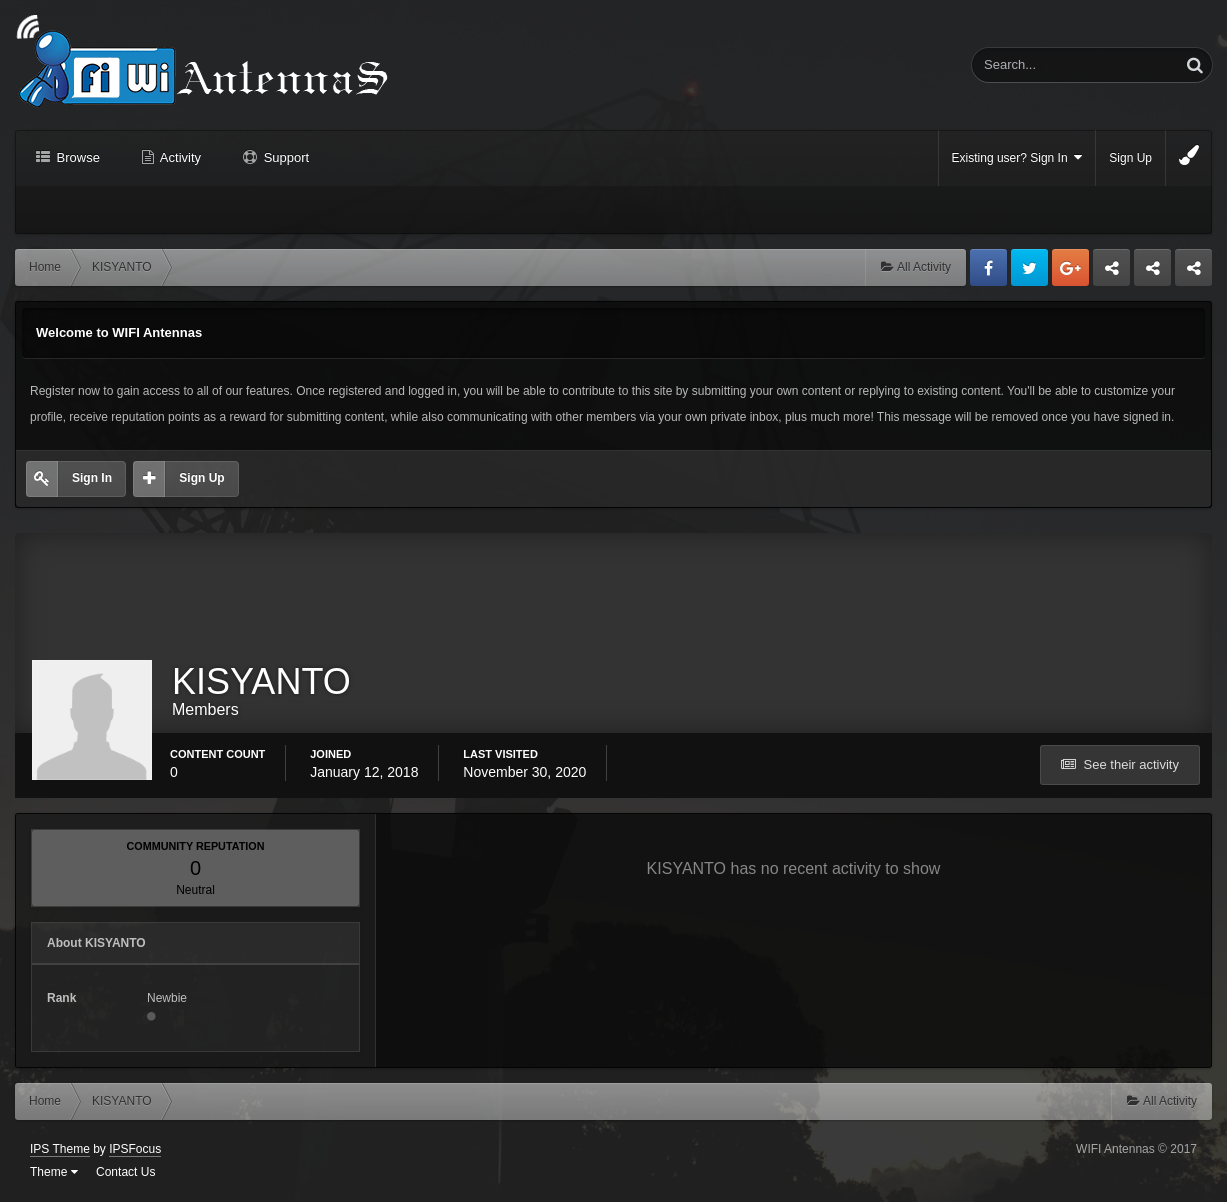  What do you see at coordinates (135, 1149) in the screenshot?
I see `IPSFocus` at bounding box center [135, 1149].